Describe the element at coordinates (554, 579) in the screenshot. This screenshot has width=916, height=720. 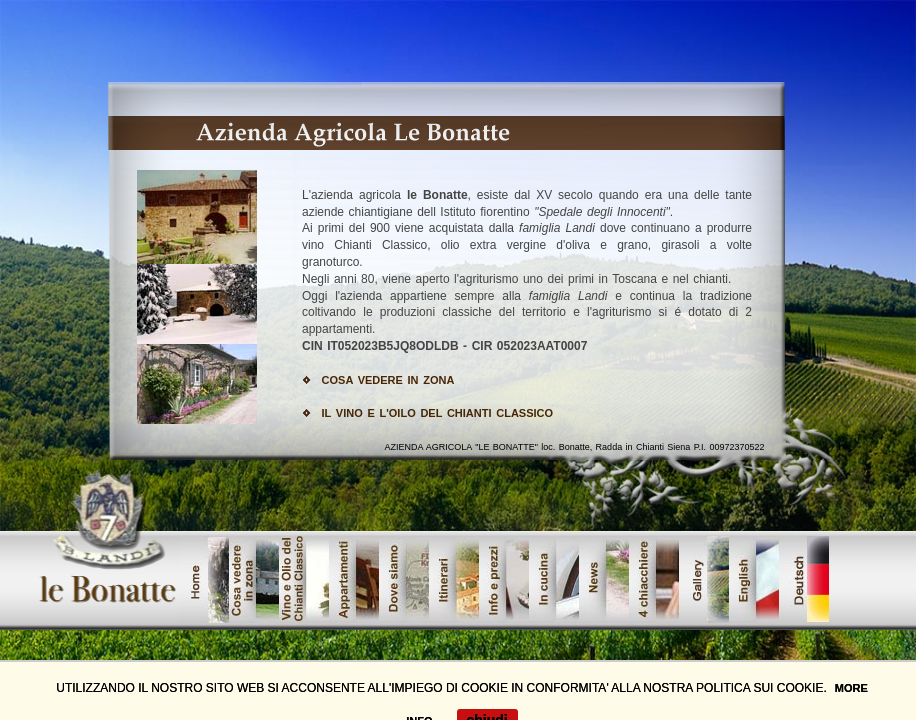
I see `servizi` at that location.